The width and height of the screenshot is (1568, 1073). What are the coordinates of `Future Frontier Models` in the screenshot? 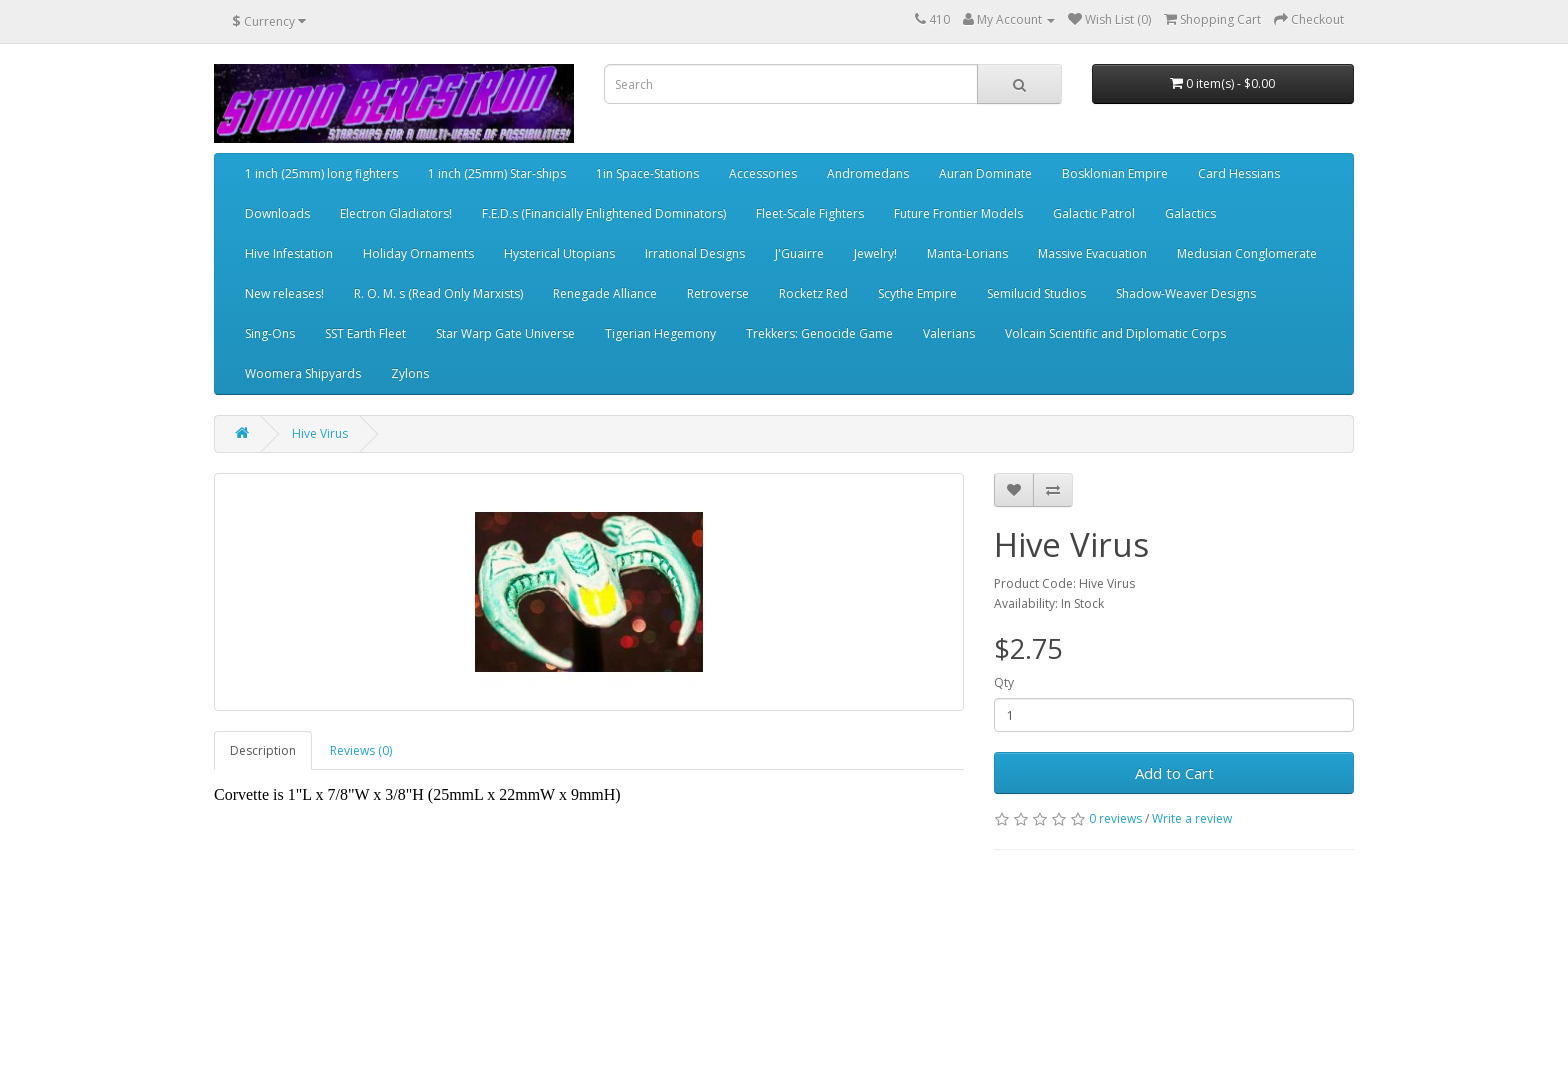 It's located at (958, 213).